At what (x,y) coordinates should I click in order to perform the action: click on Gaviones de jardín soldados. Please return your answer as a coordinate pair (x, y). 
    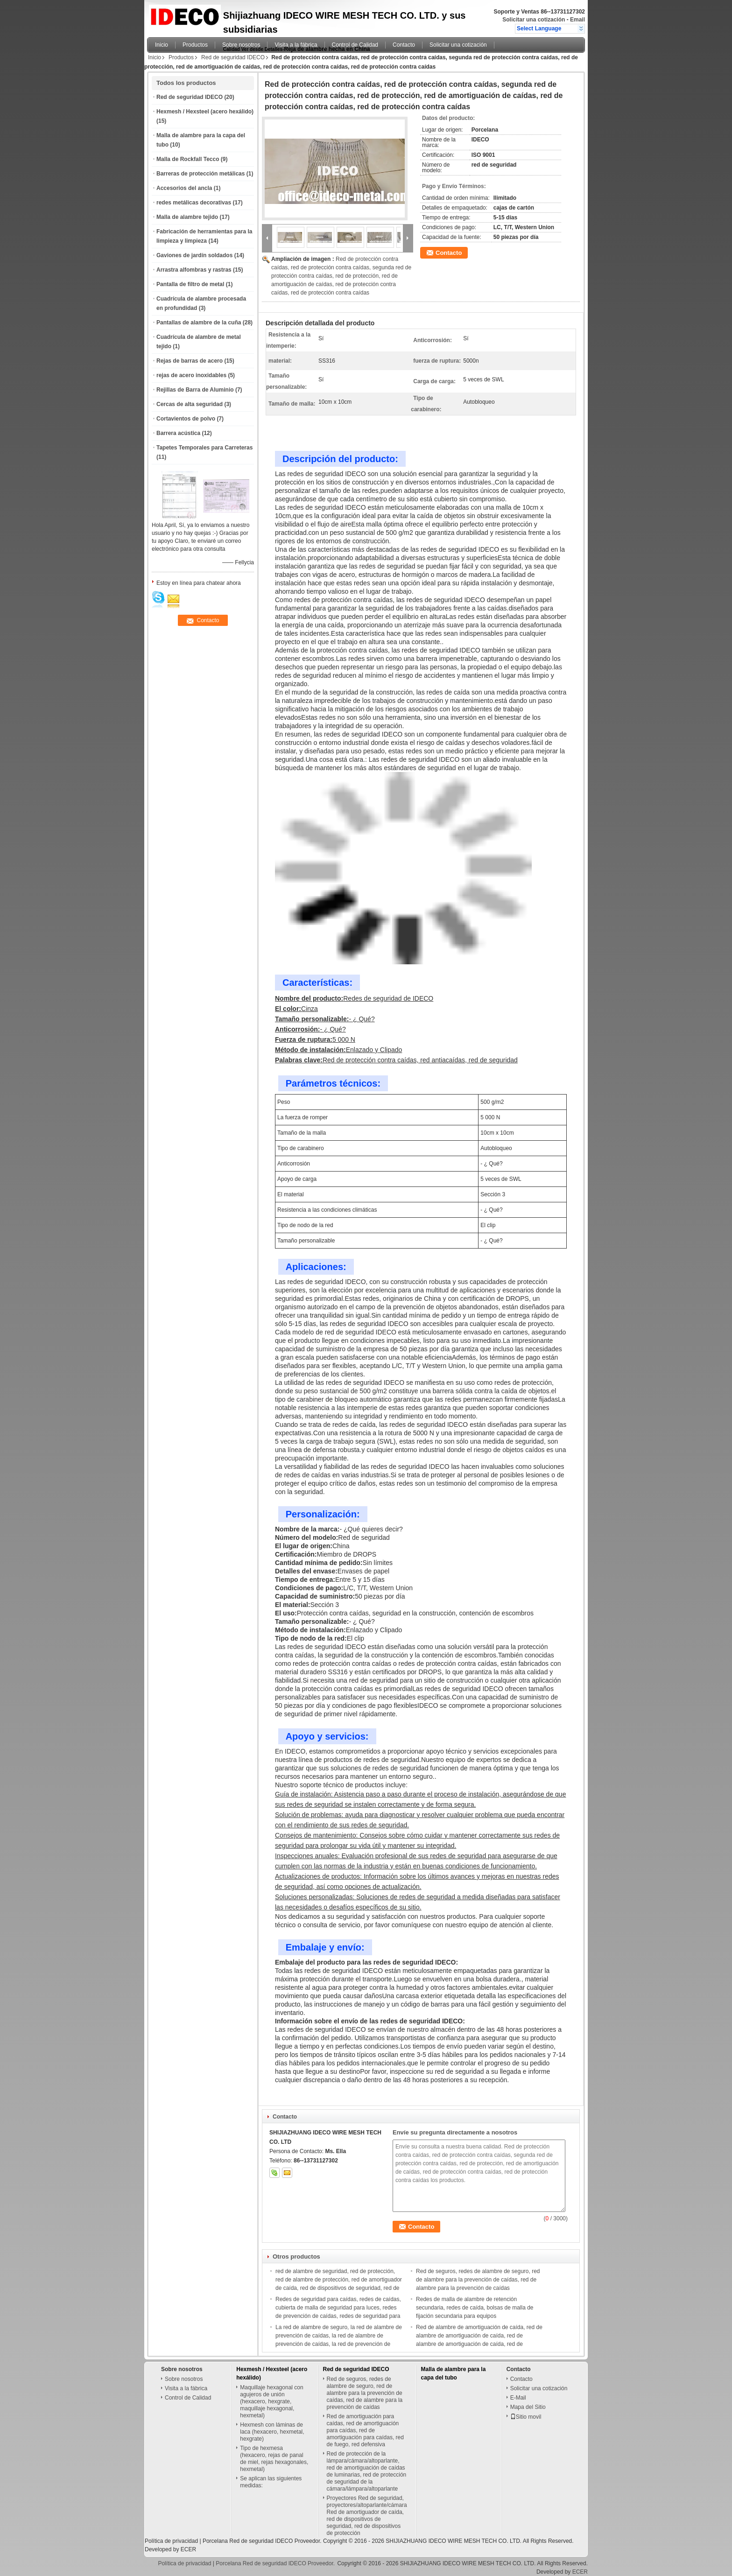
    Looking at the image, I should click on (194, 255).